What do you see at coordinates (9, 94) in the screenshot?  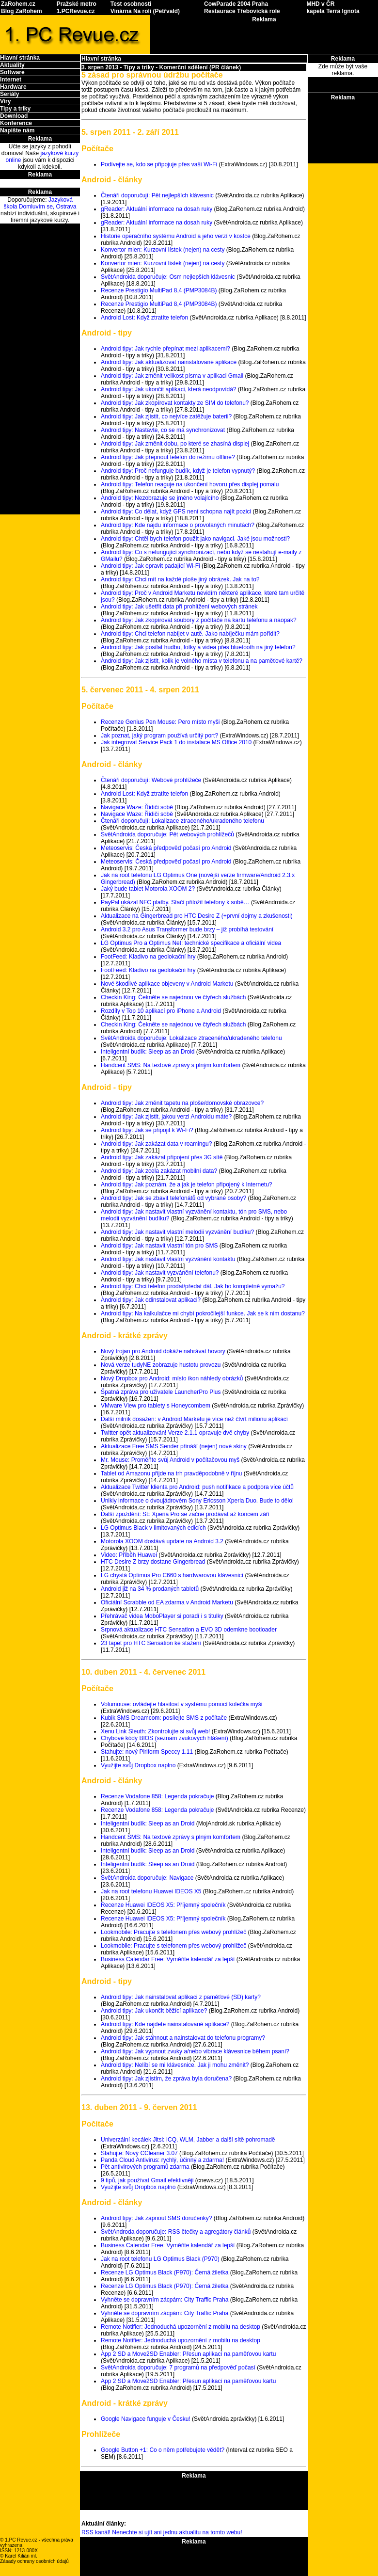 I see `Seriály` at bounding box center [9, 94].